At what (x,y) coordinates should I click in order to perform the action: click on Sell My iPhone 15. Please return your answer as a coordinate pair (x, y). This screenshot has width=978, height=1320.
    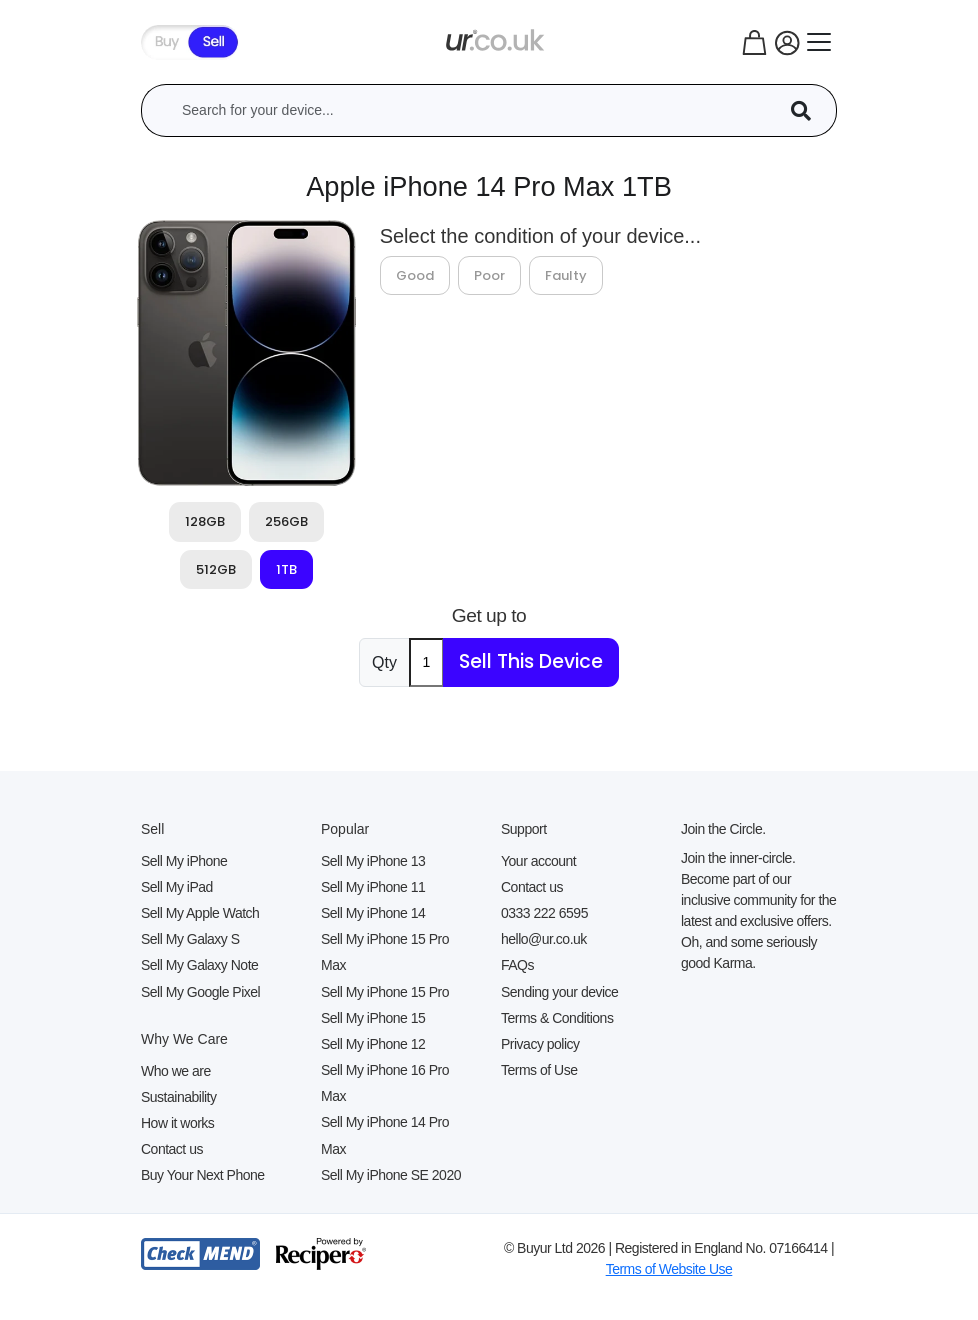
    Looking at the image, I should click on (373, 1018).